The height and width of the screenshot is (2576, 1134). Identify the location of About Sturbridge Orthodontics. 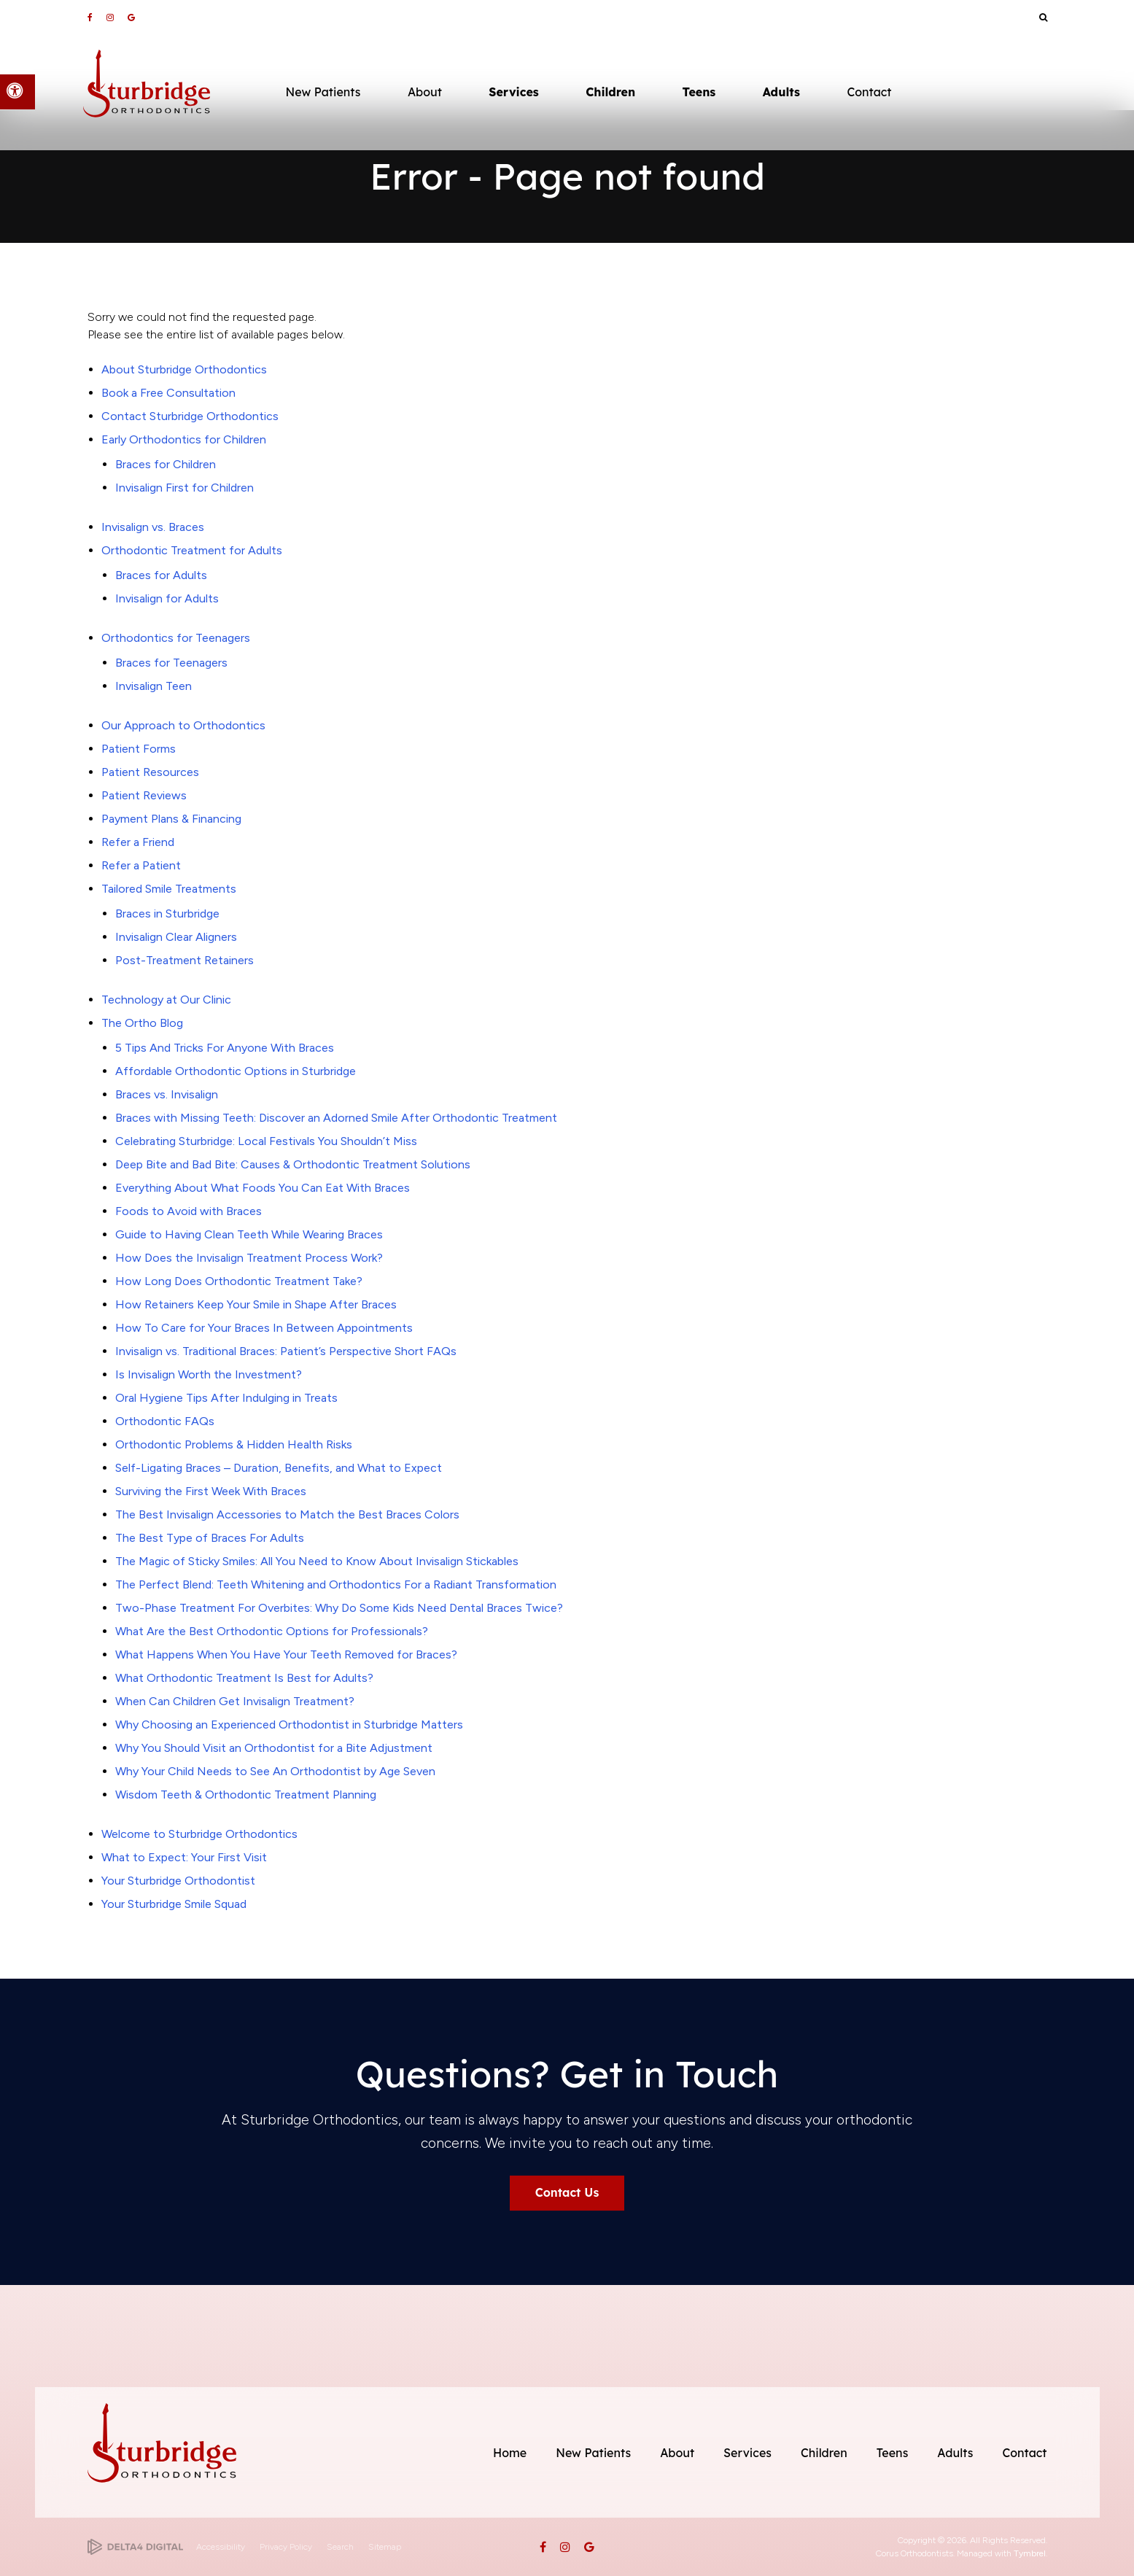
(184, 369).